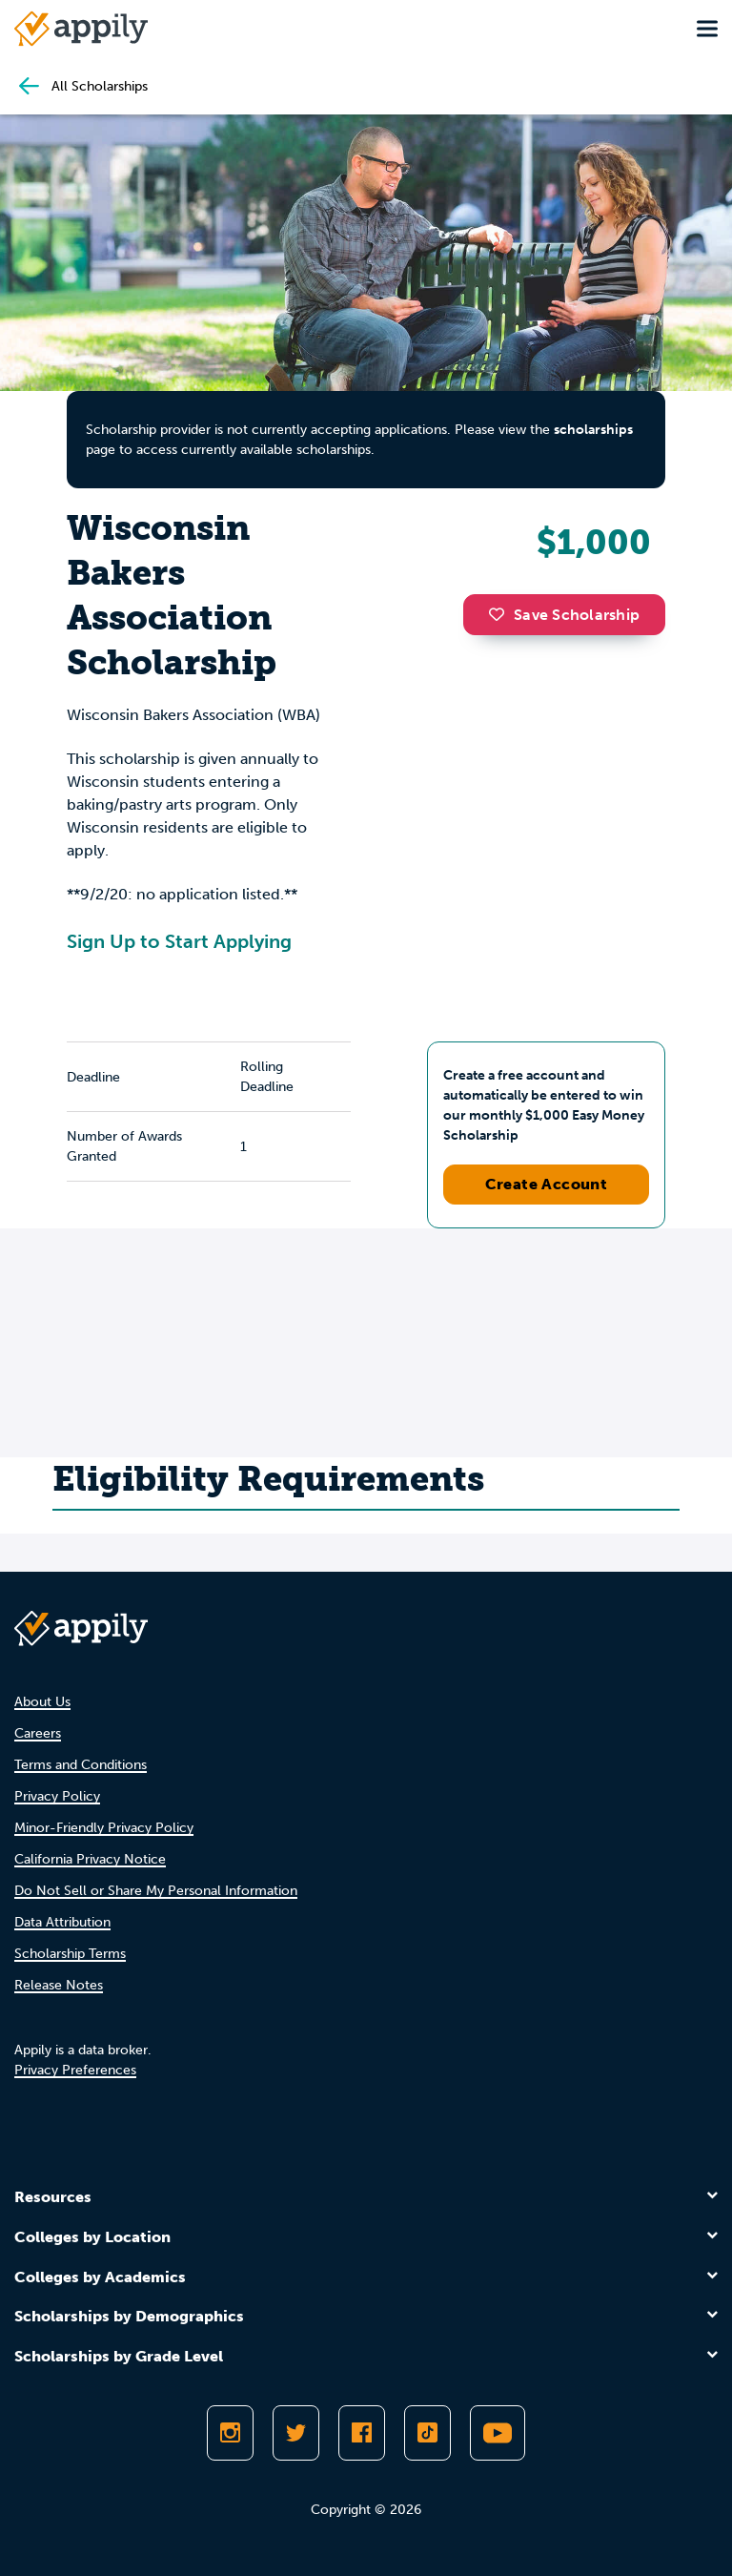 The width and height of the screenshot is (732, 2576). What do you see at coordinates (296, 2433) in the screenshot?
I see `[Follow Appily on Twitter]` at bounding box center [296, 2433].